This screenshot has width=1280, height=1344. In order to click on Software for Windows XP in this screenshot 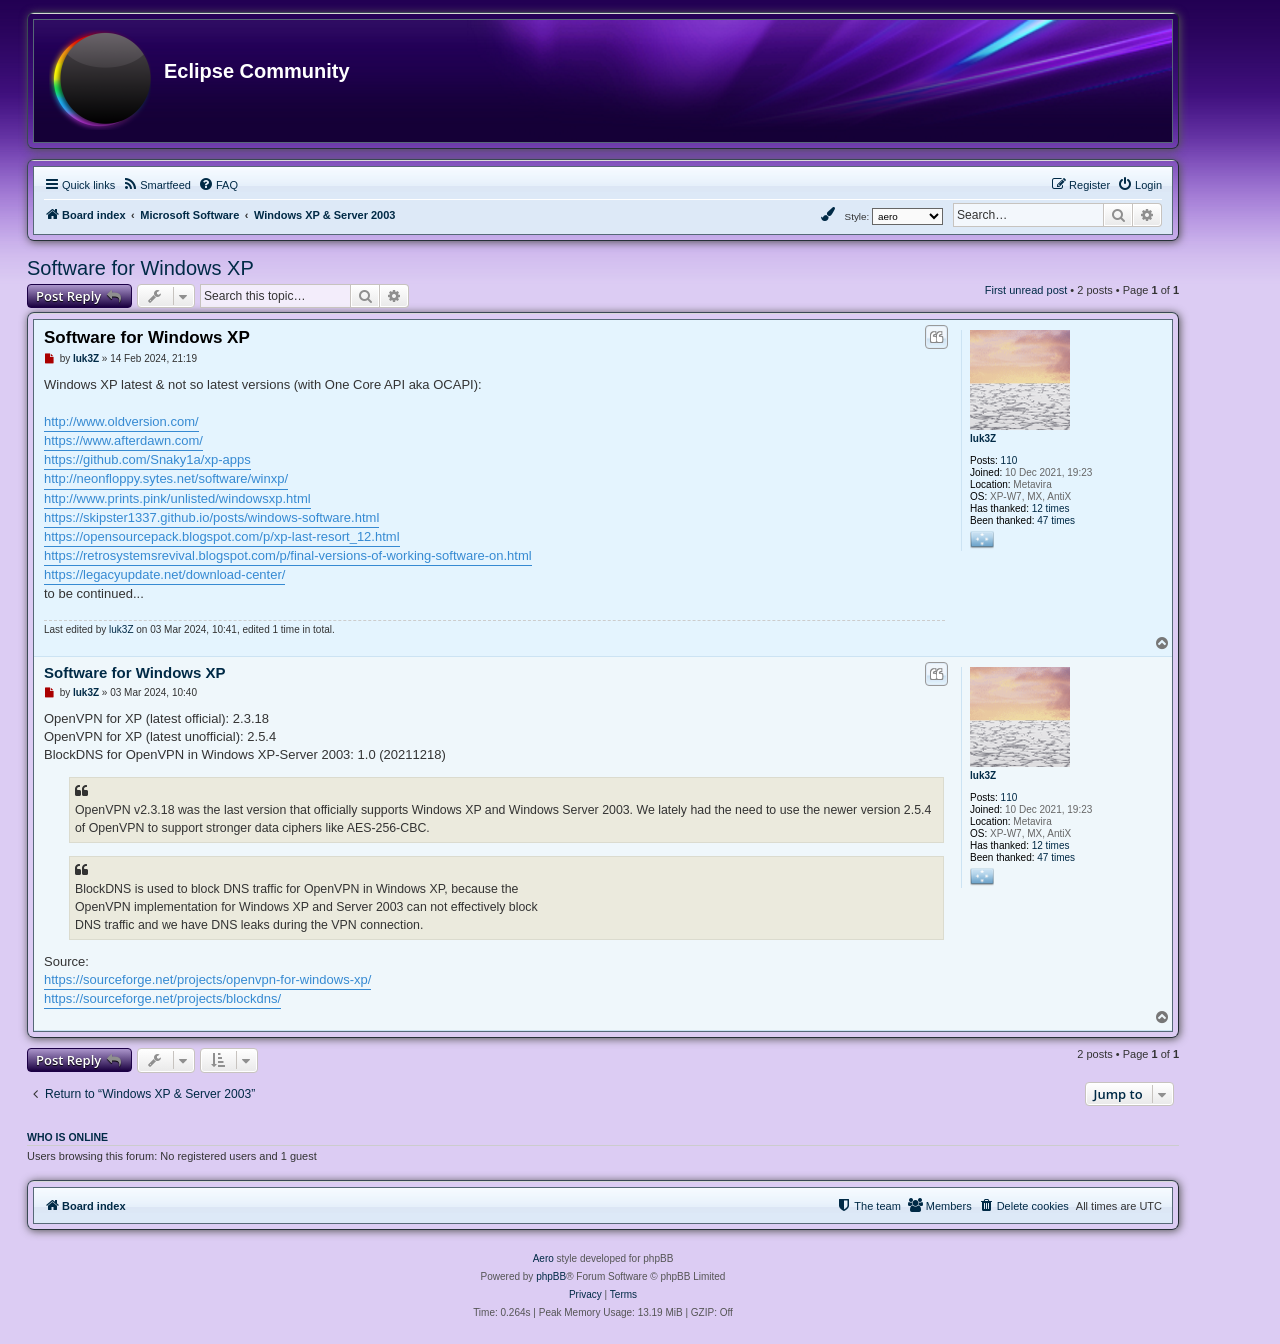, I will do `click(140, 268)`.